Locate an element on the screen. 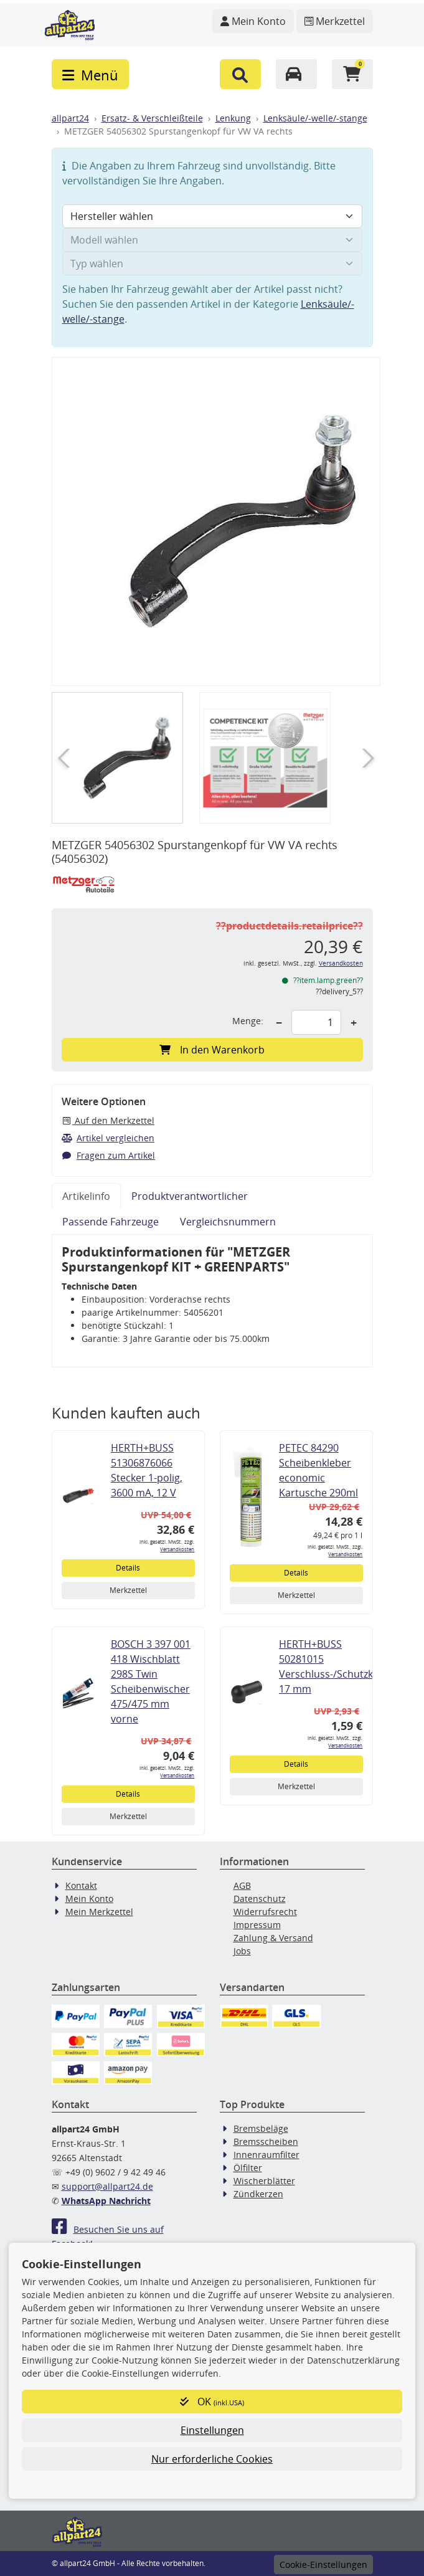 This screenshot has height=2576, width=424. support@allpart24.de is located at coordinates (107, 2186).